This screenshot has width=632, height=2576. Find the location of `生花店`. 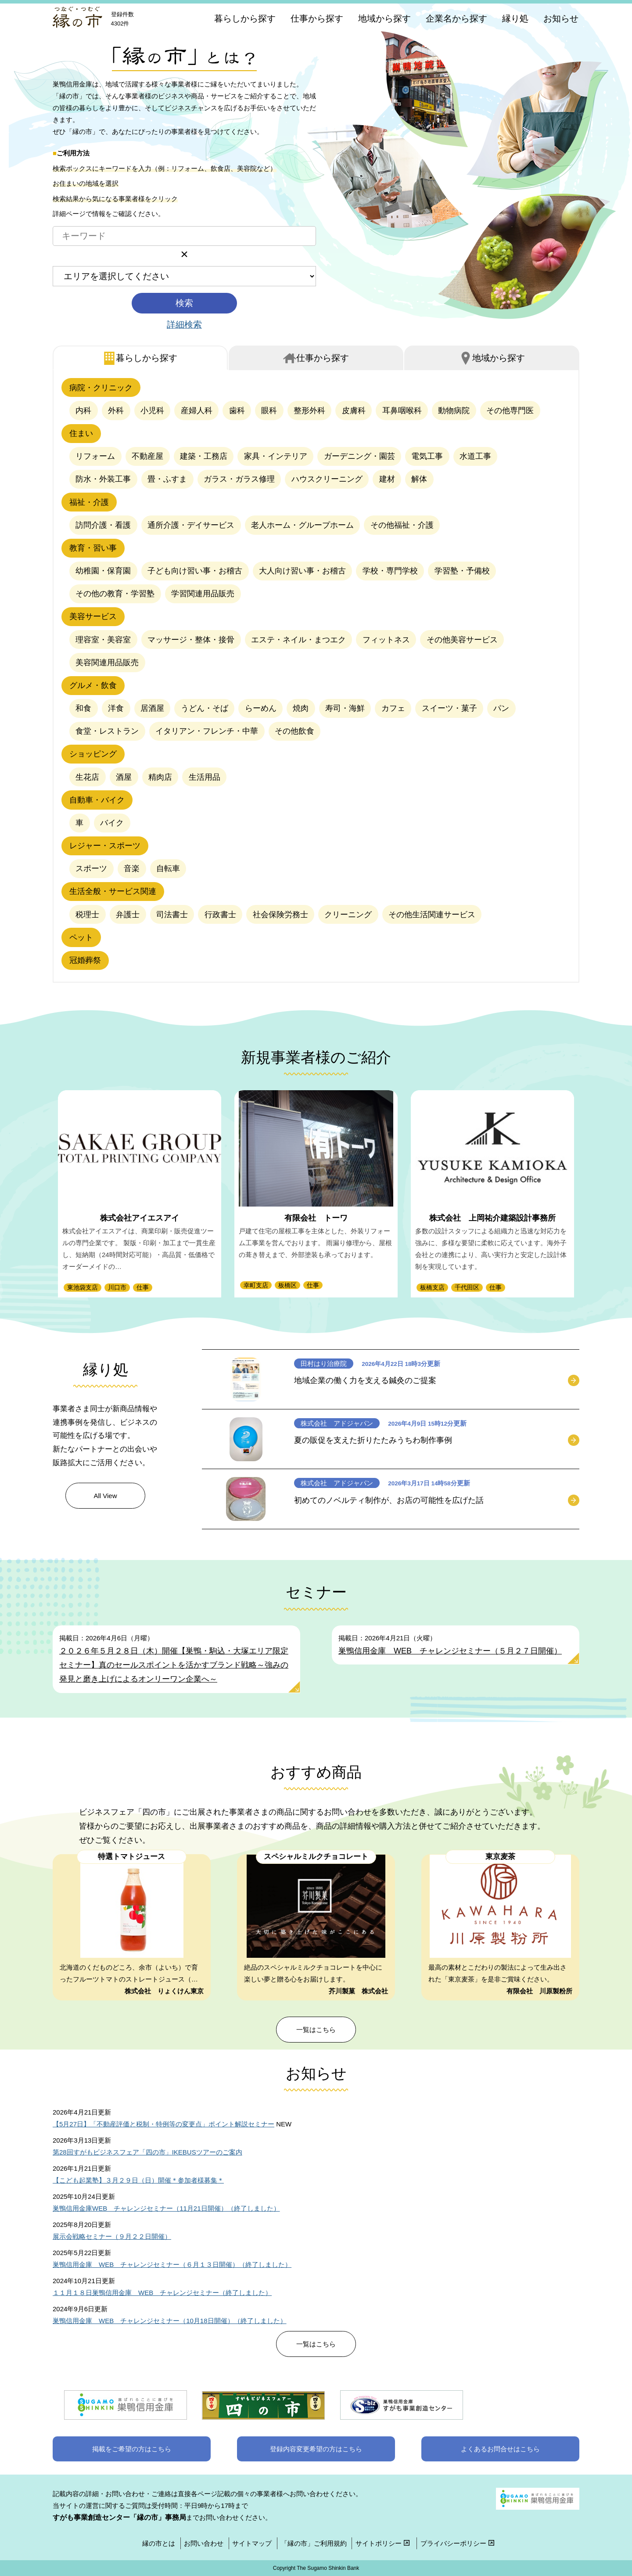

生花店 is located at coordinates (87, 777).